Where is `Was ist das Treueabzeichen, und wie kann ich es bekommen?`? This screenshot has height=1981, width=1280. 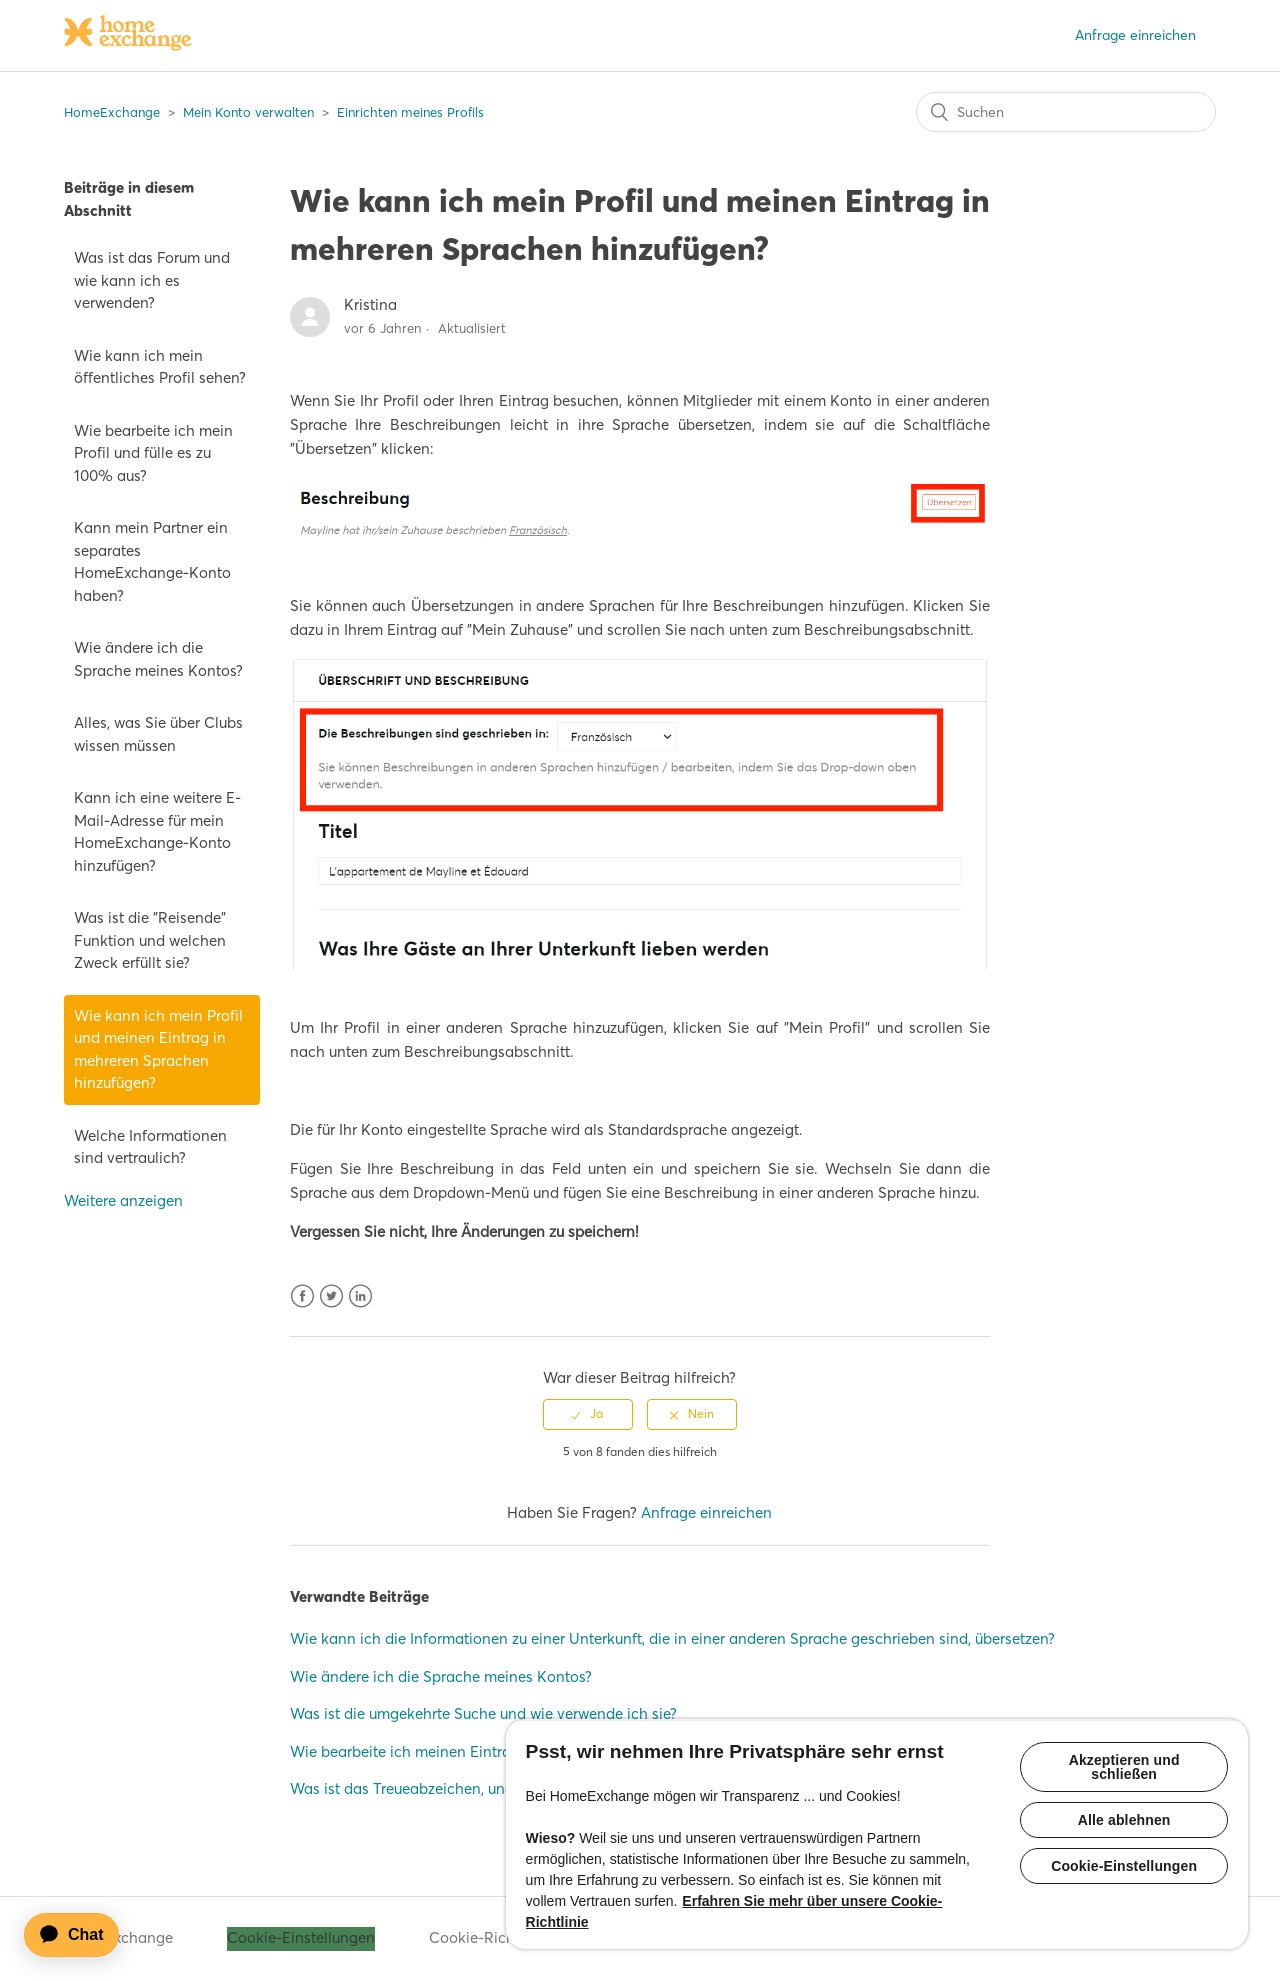 Was ist das Treueabzeichen, und wie kann ich es bekommen? is located at coordinates (500, 1788).